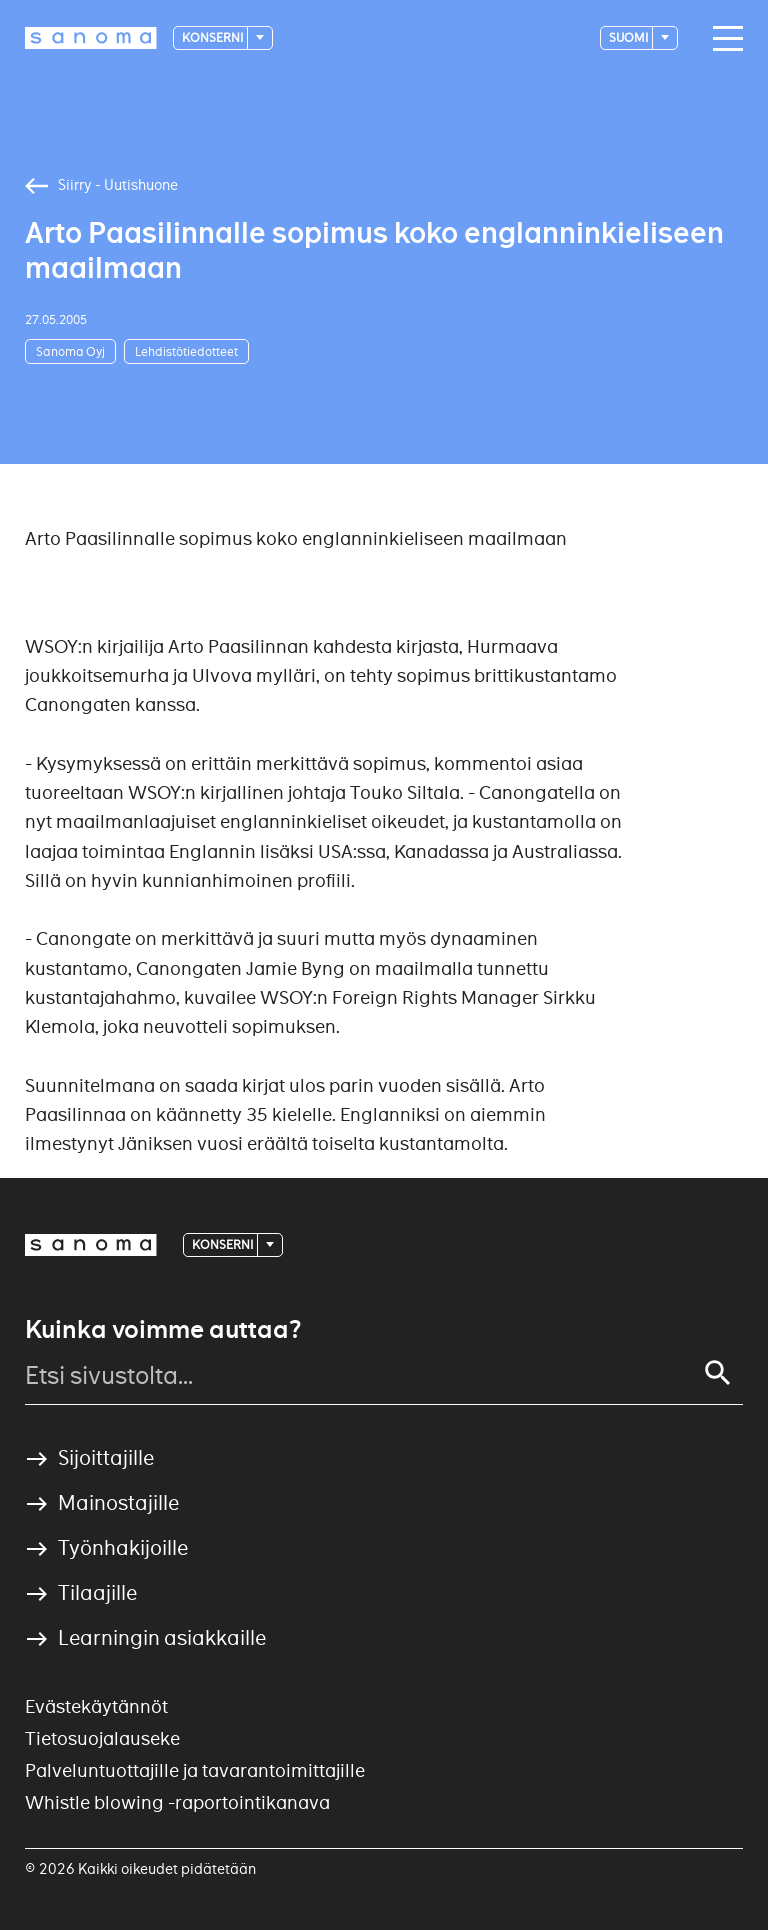 The image size is (768, 1930). Describe the element at coordinates (213, 37) in the screenshot. I see `Konserni` at that location.